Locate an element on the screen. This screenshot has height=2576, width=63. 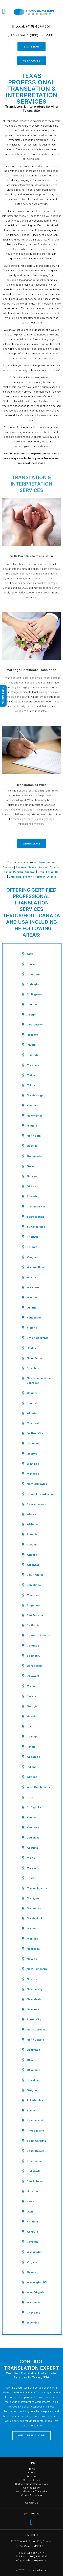
Kitchener is located at coordinates (33, 1105).